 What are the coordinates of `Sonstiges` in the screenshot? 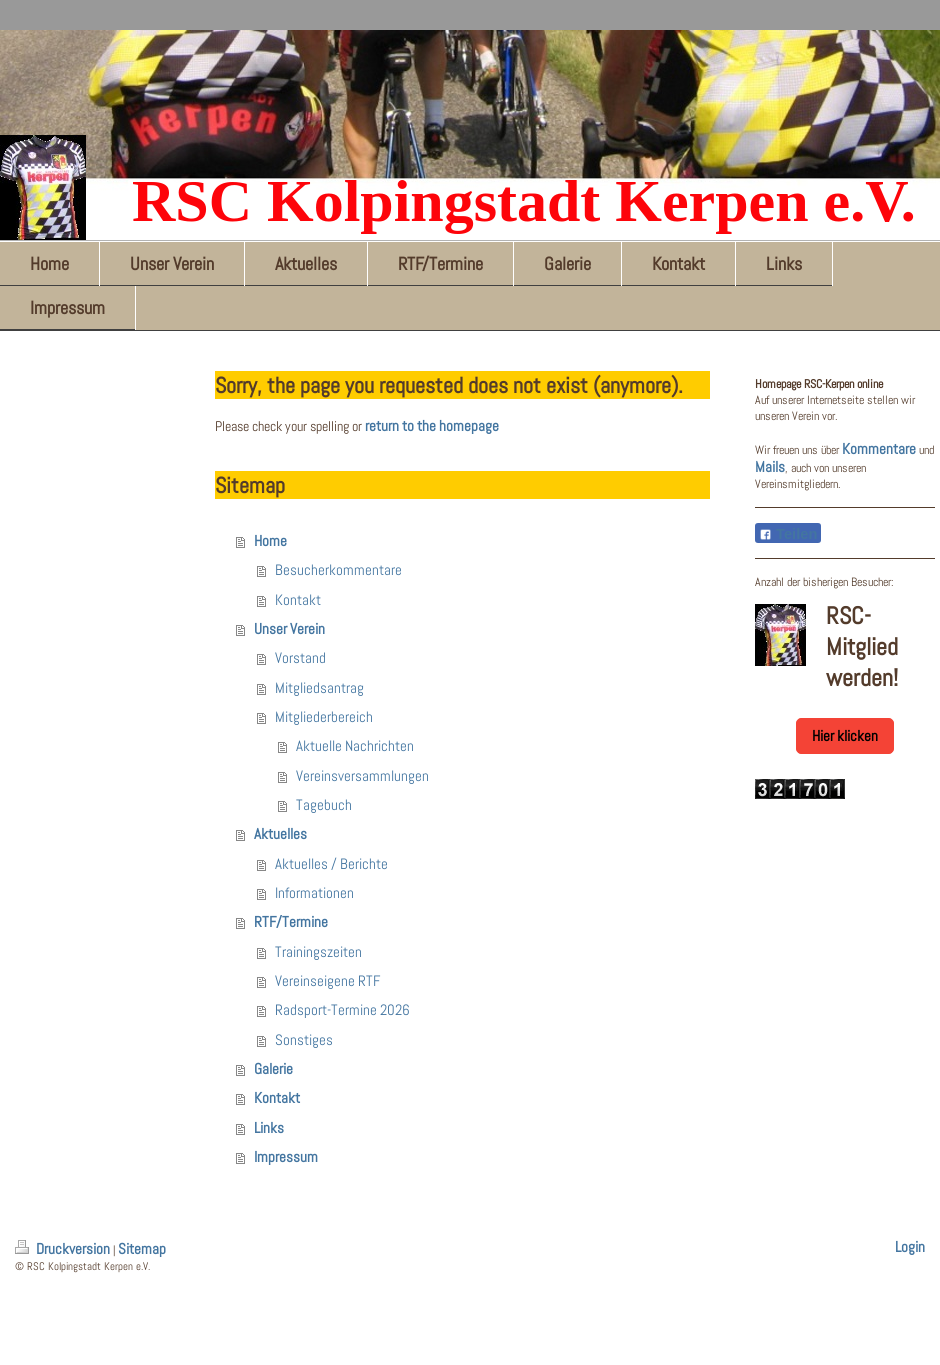 It's located at (304, 1040).